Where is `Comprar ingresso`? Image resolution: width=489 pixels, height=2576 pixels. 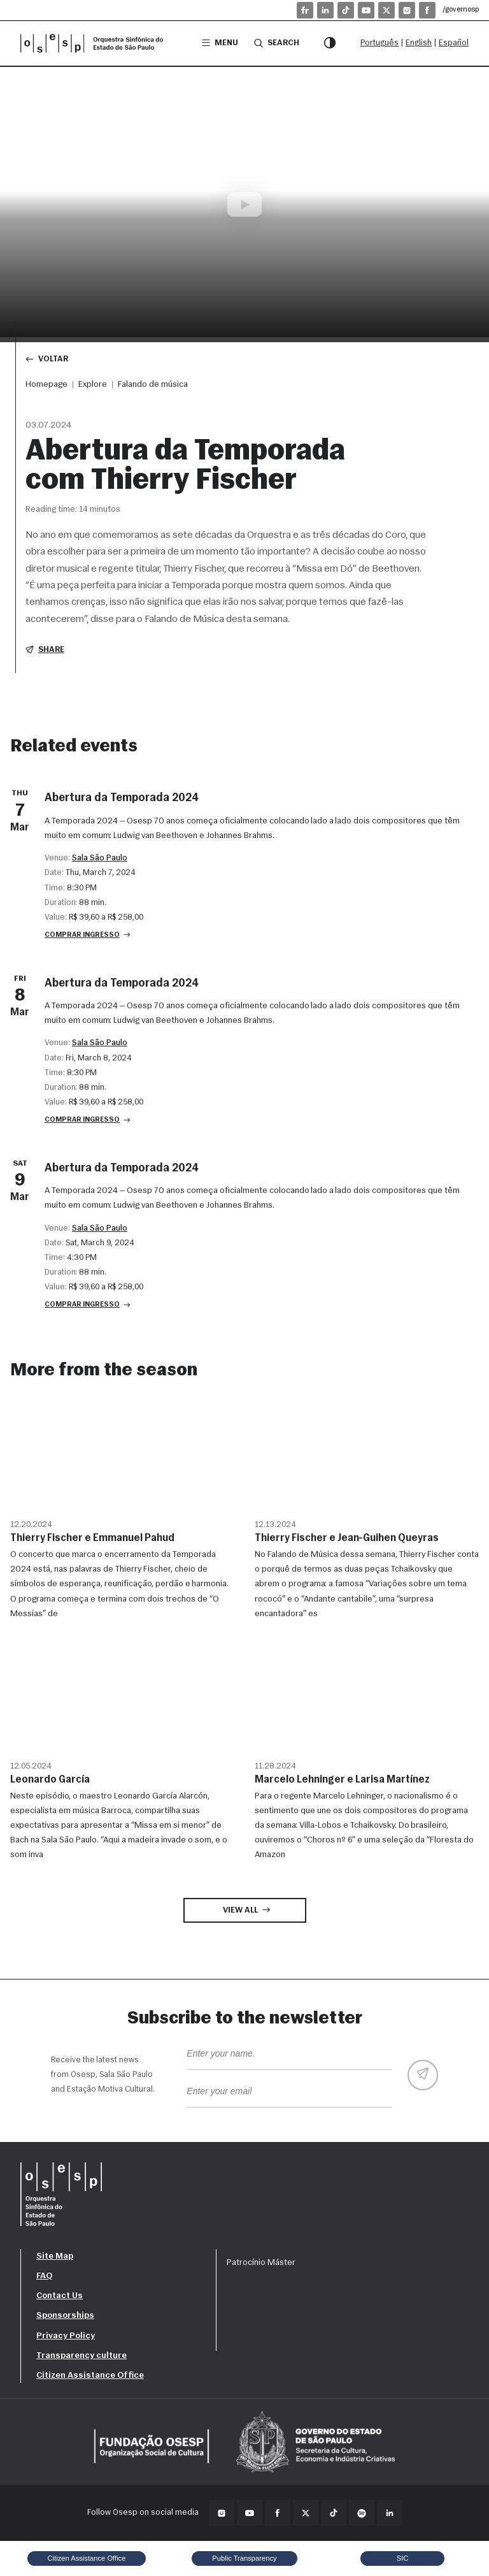
Comprar ingresso is located at coordinates (88, 934).